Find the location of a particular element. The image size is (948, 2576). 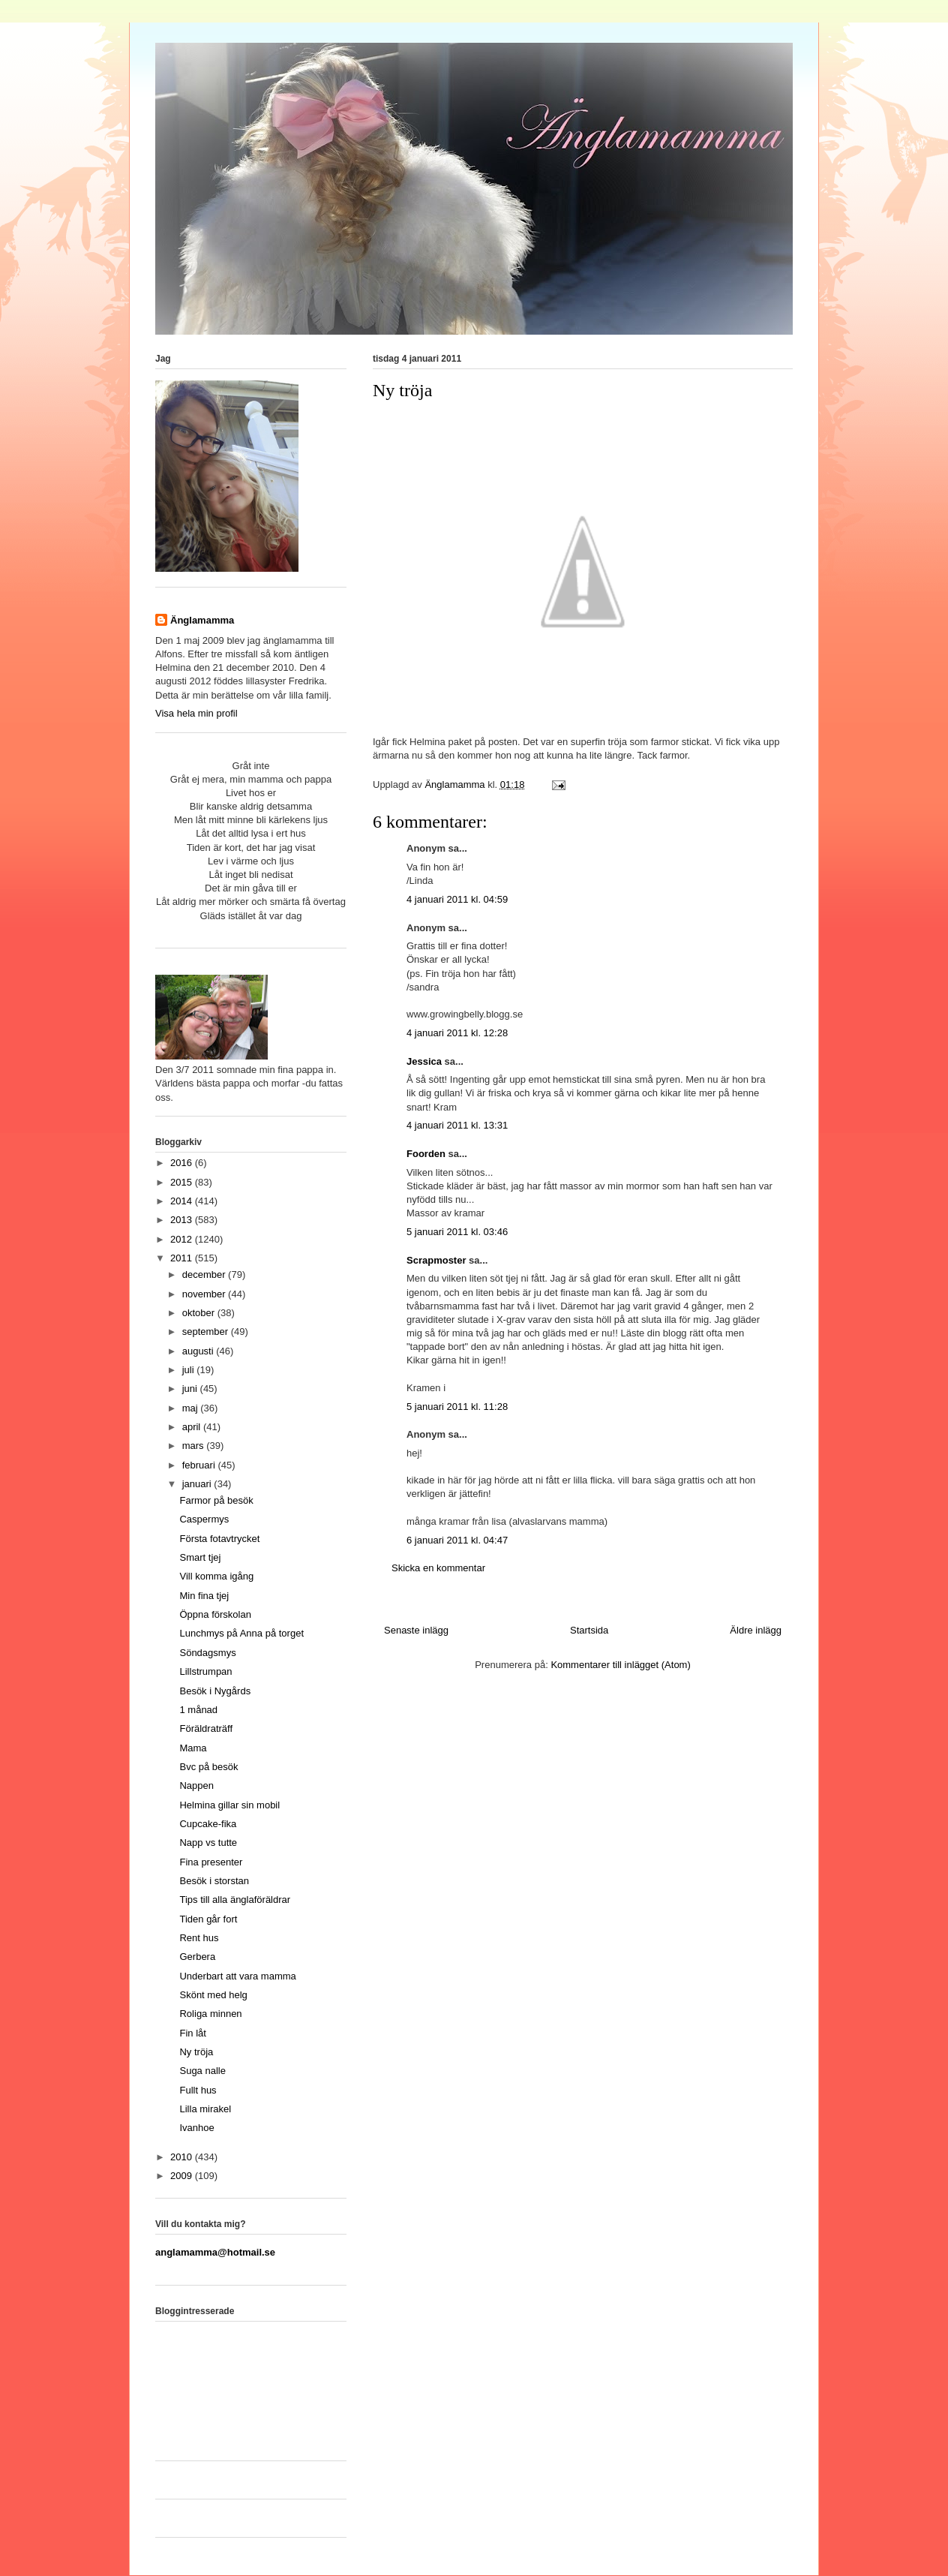

juli is located at coordinates (189, 1369).